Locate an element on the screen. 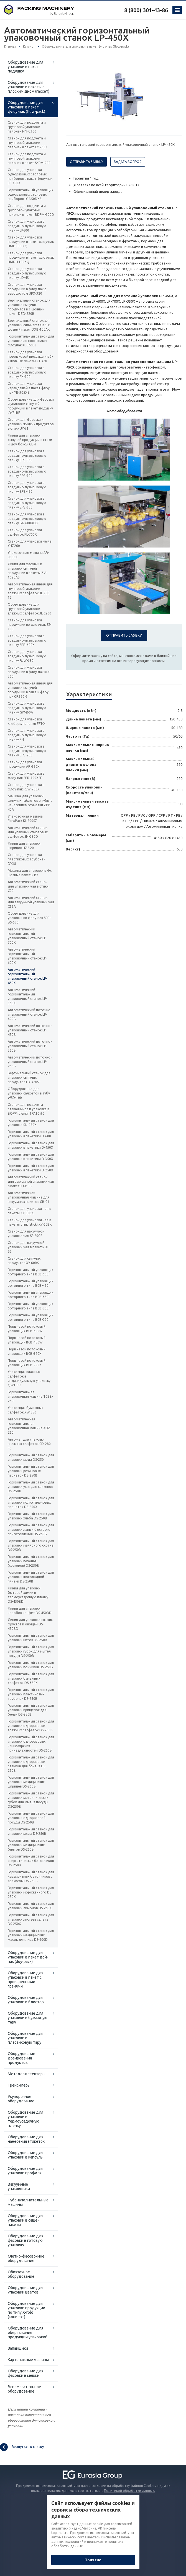  Горизонтальный упаковщик роторного типа BCB-350 is located at coordinates (30, 1295).